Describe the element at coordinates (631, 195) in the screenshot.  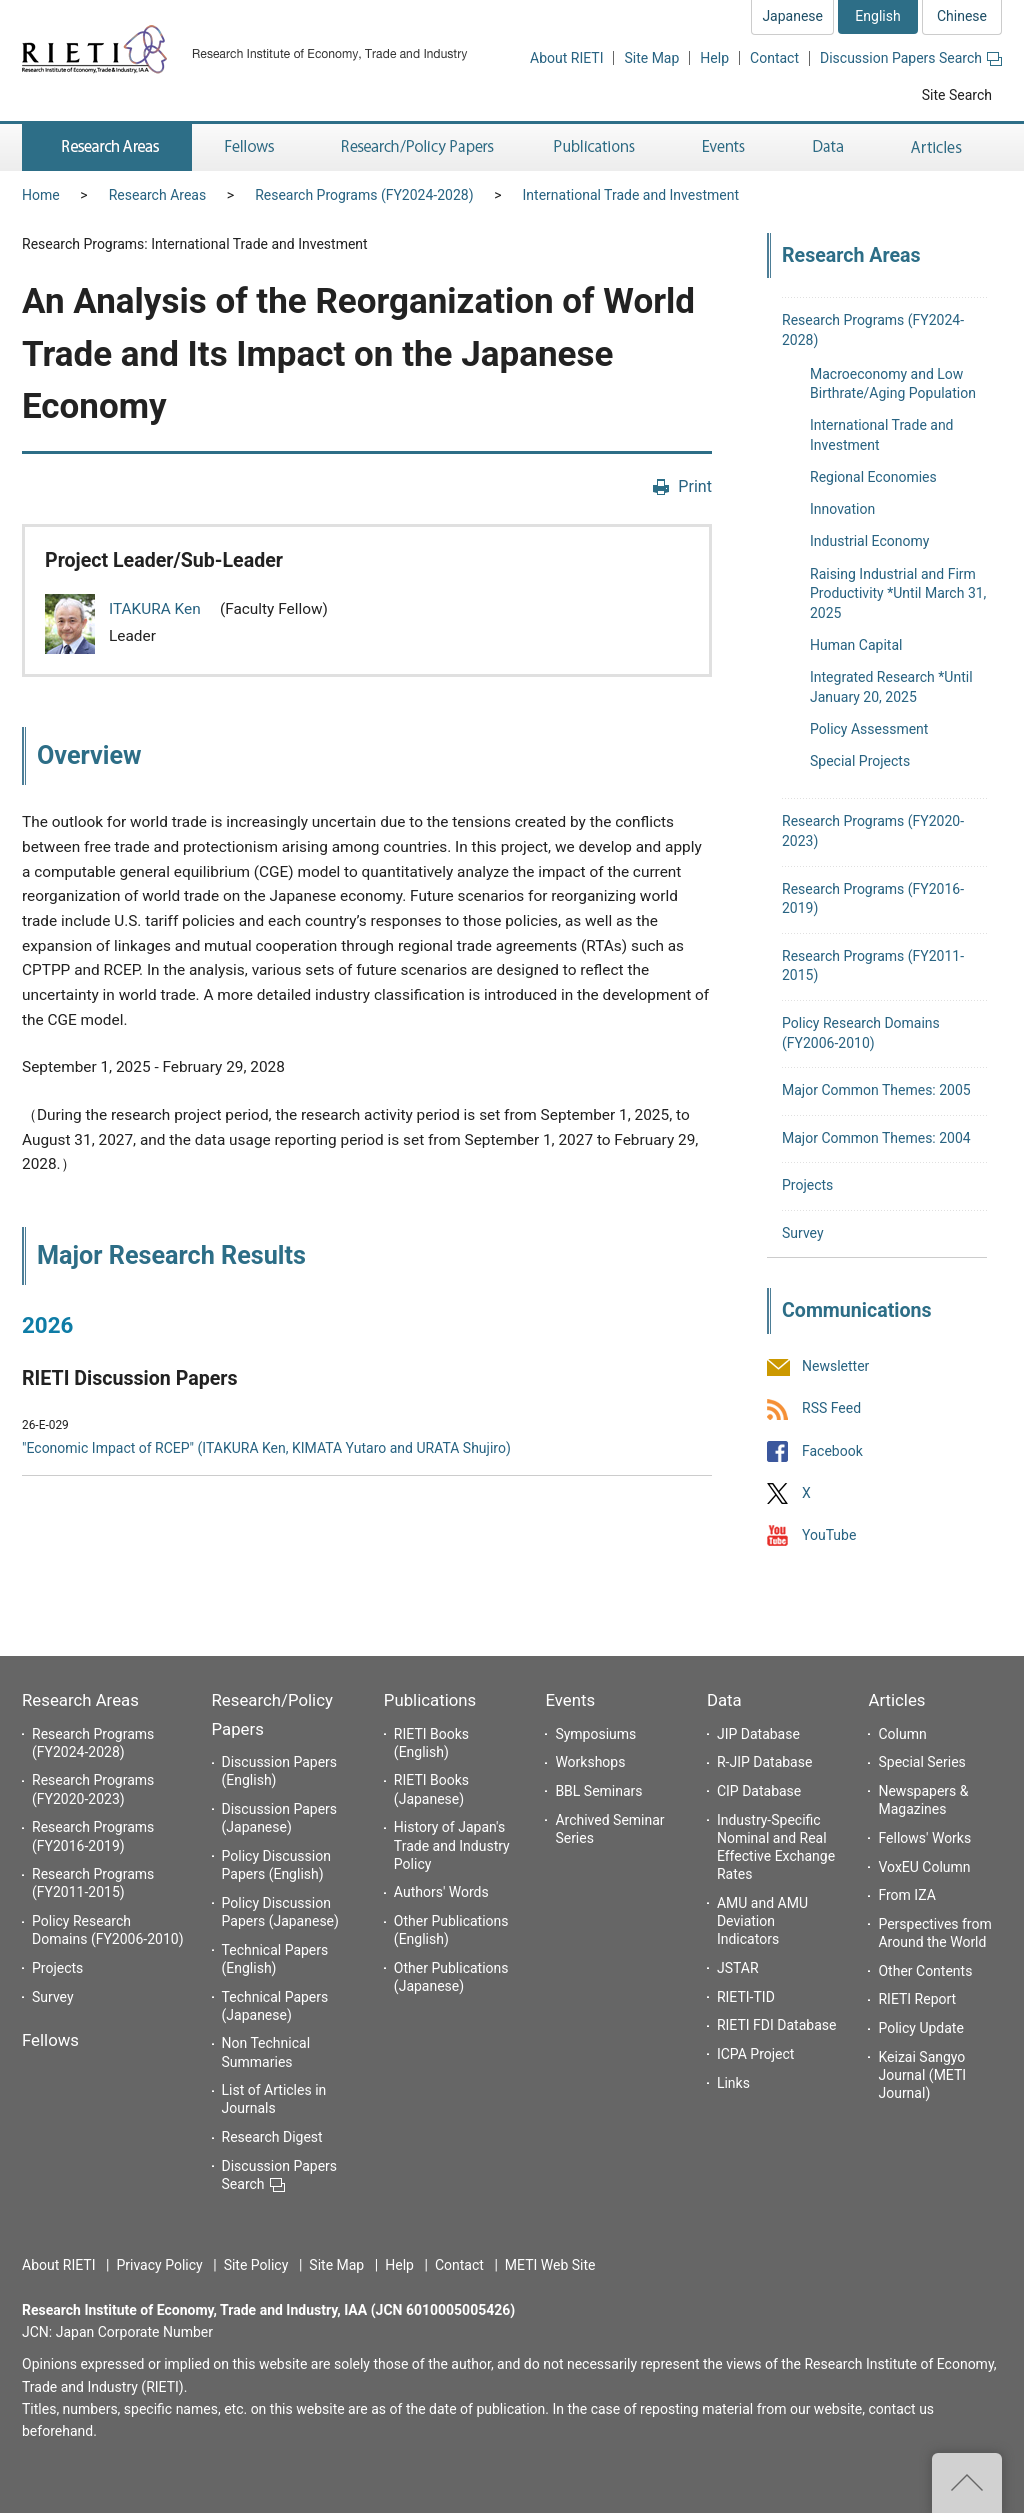
I see `International Trade and Investment` at that location.